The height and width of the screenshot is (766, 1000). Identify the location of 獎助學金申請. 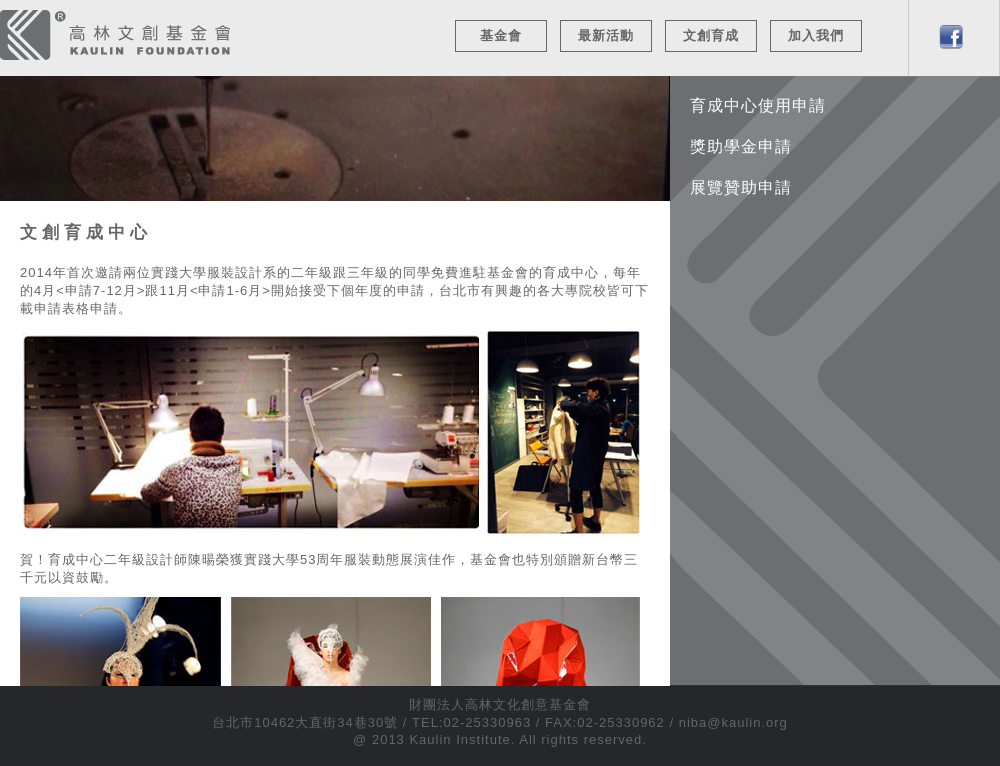
(741, 146).